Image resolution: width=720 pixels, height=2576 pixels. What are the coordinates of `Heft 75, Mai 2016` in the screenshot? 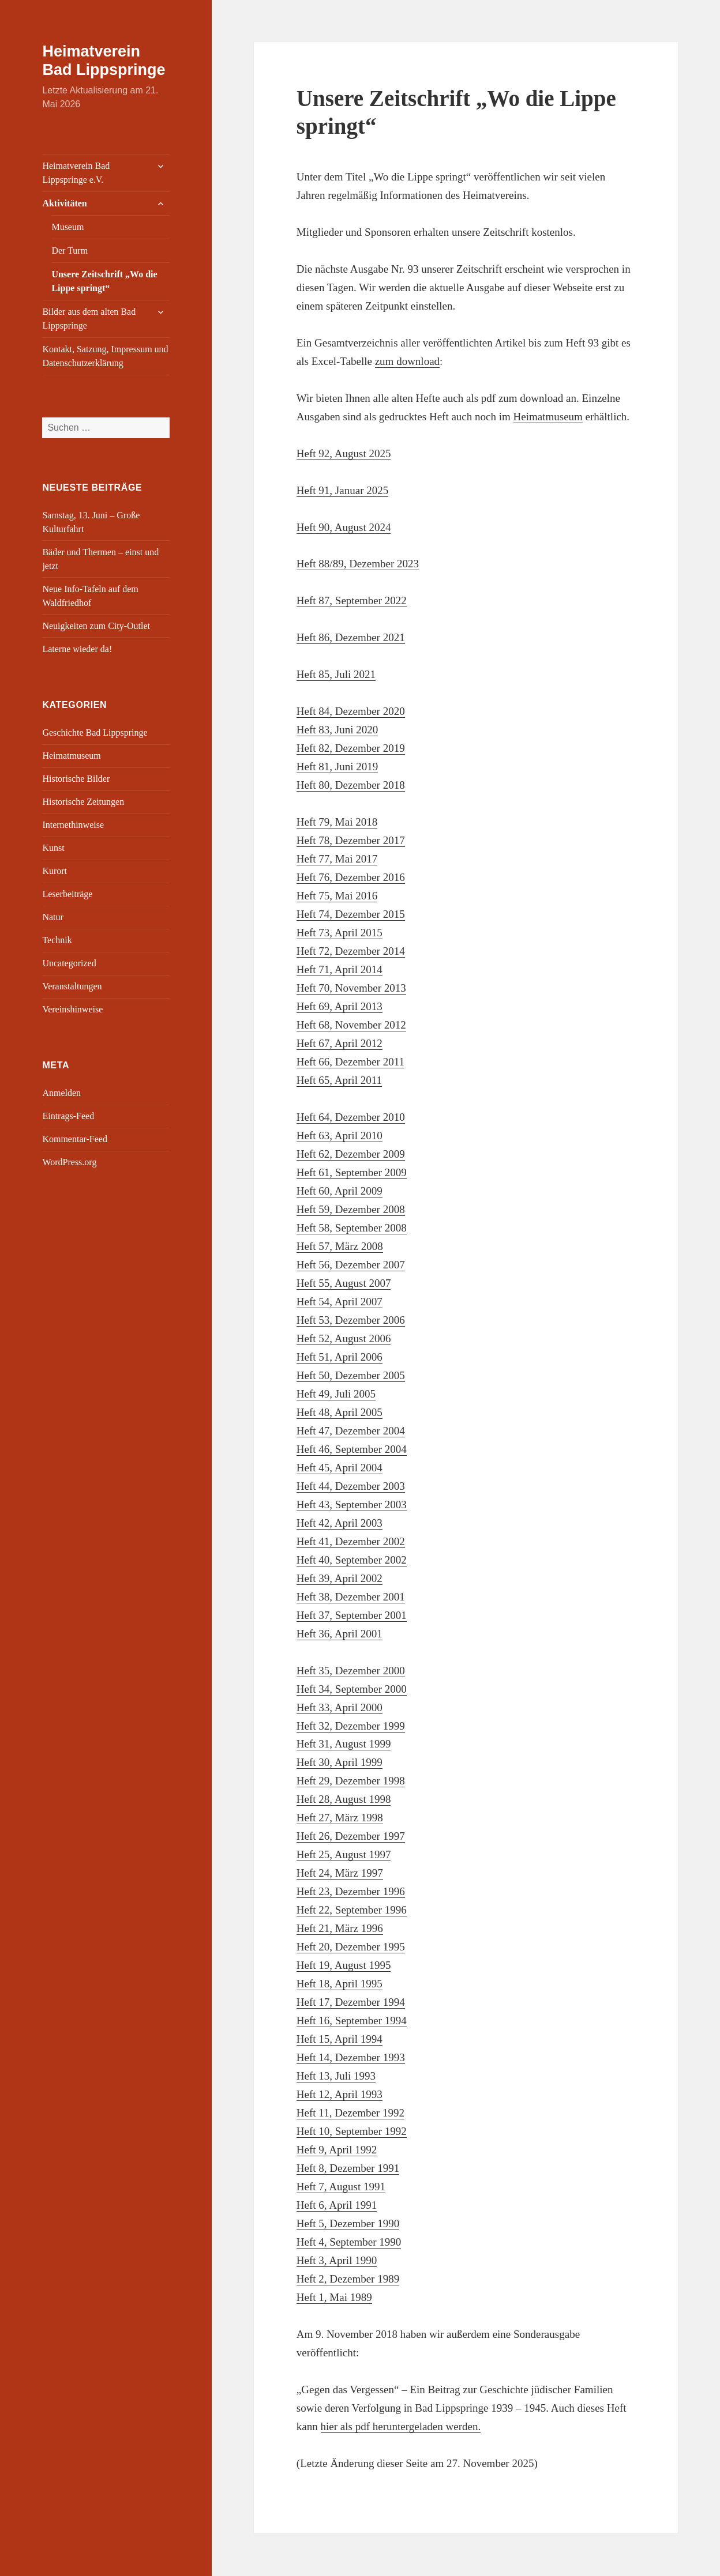 It's located at (337, 896).